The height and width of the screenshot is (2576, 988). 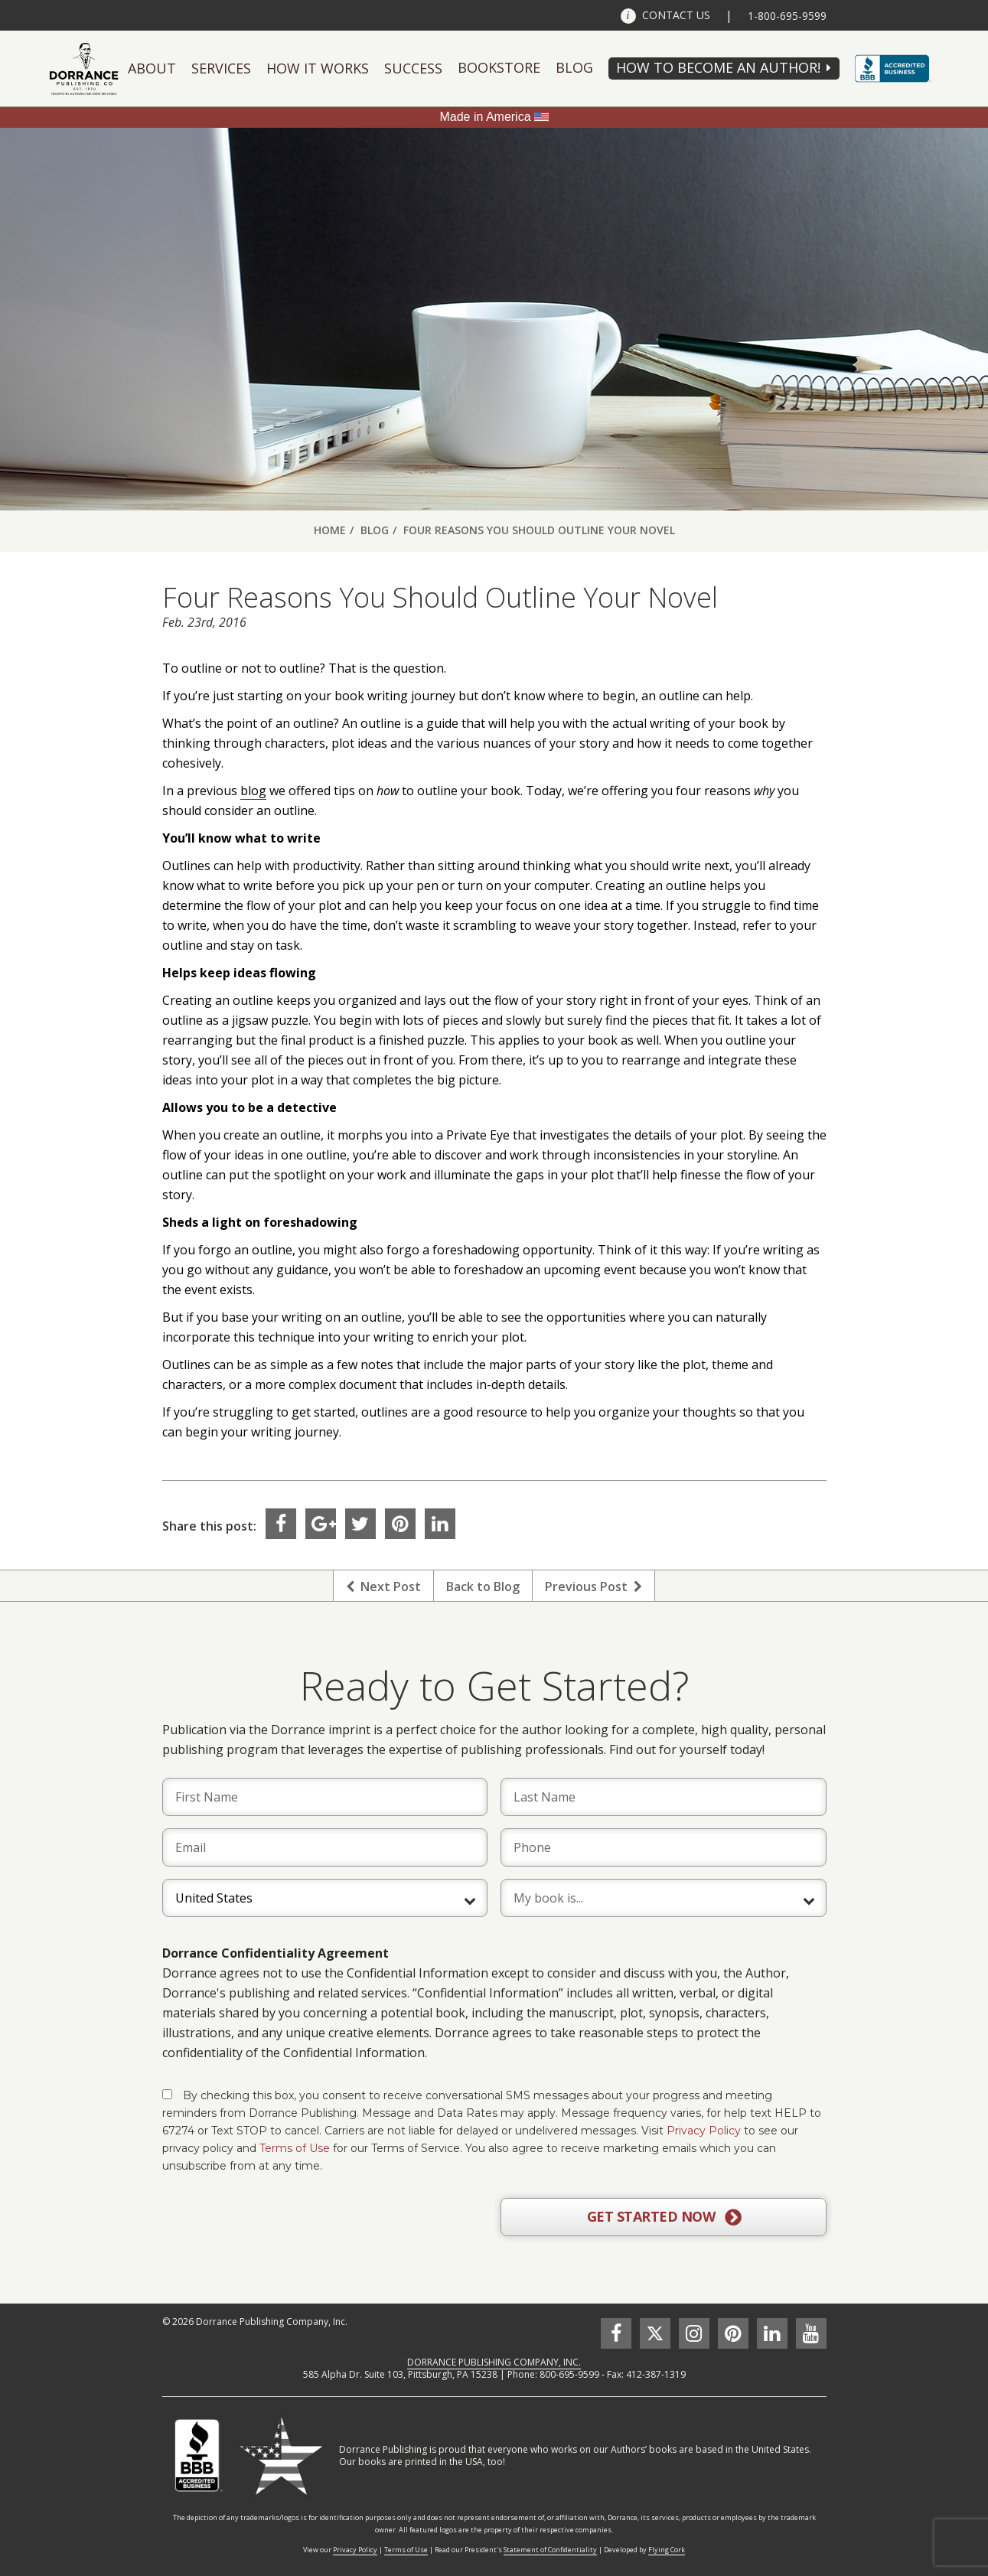 I want to click on Home, so click(x=330, y=530).